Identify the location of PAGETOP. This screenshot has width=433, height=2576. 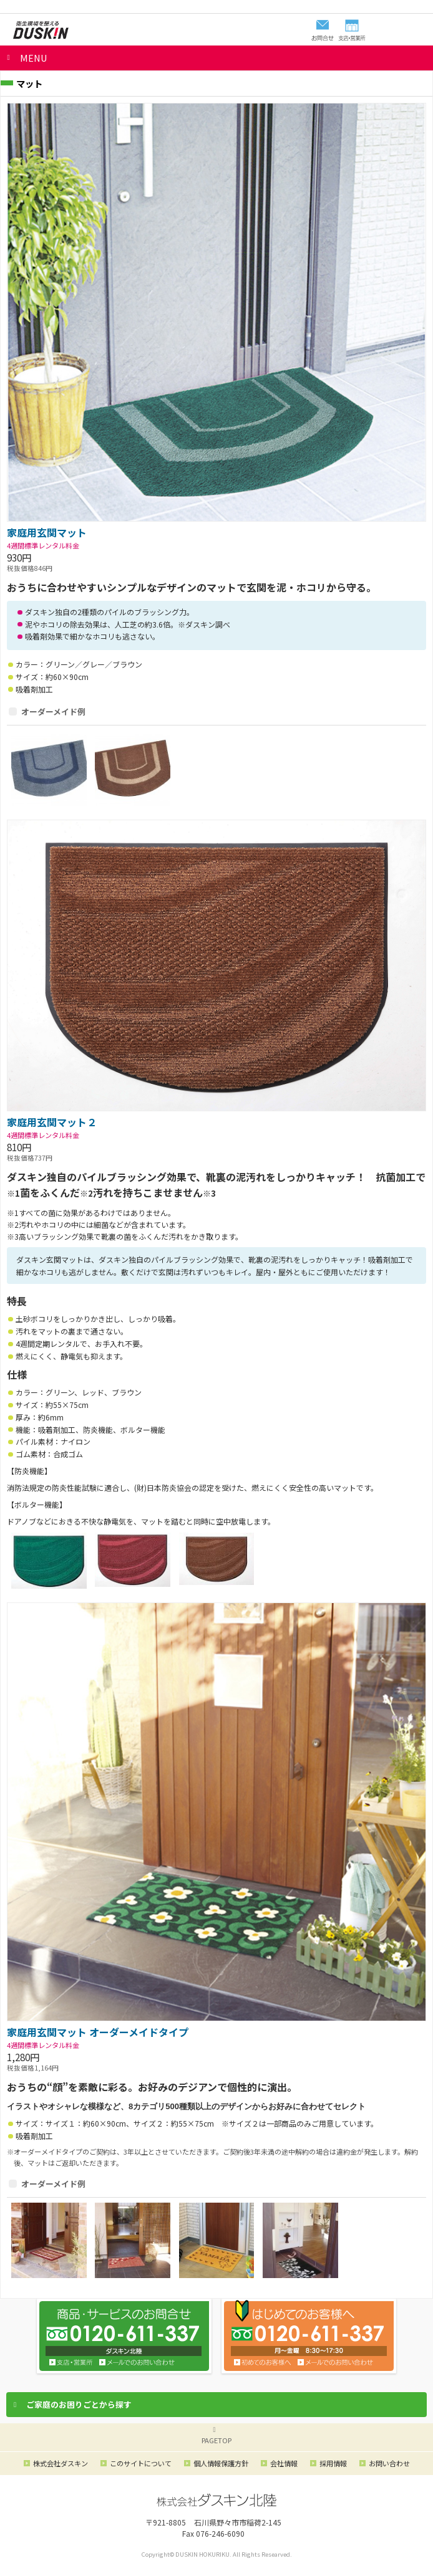
(216, 2440).